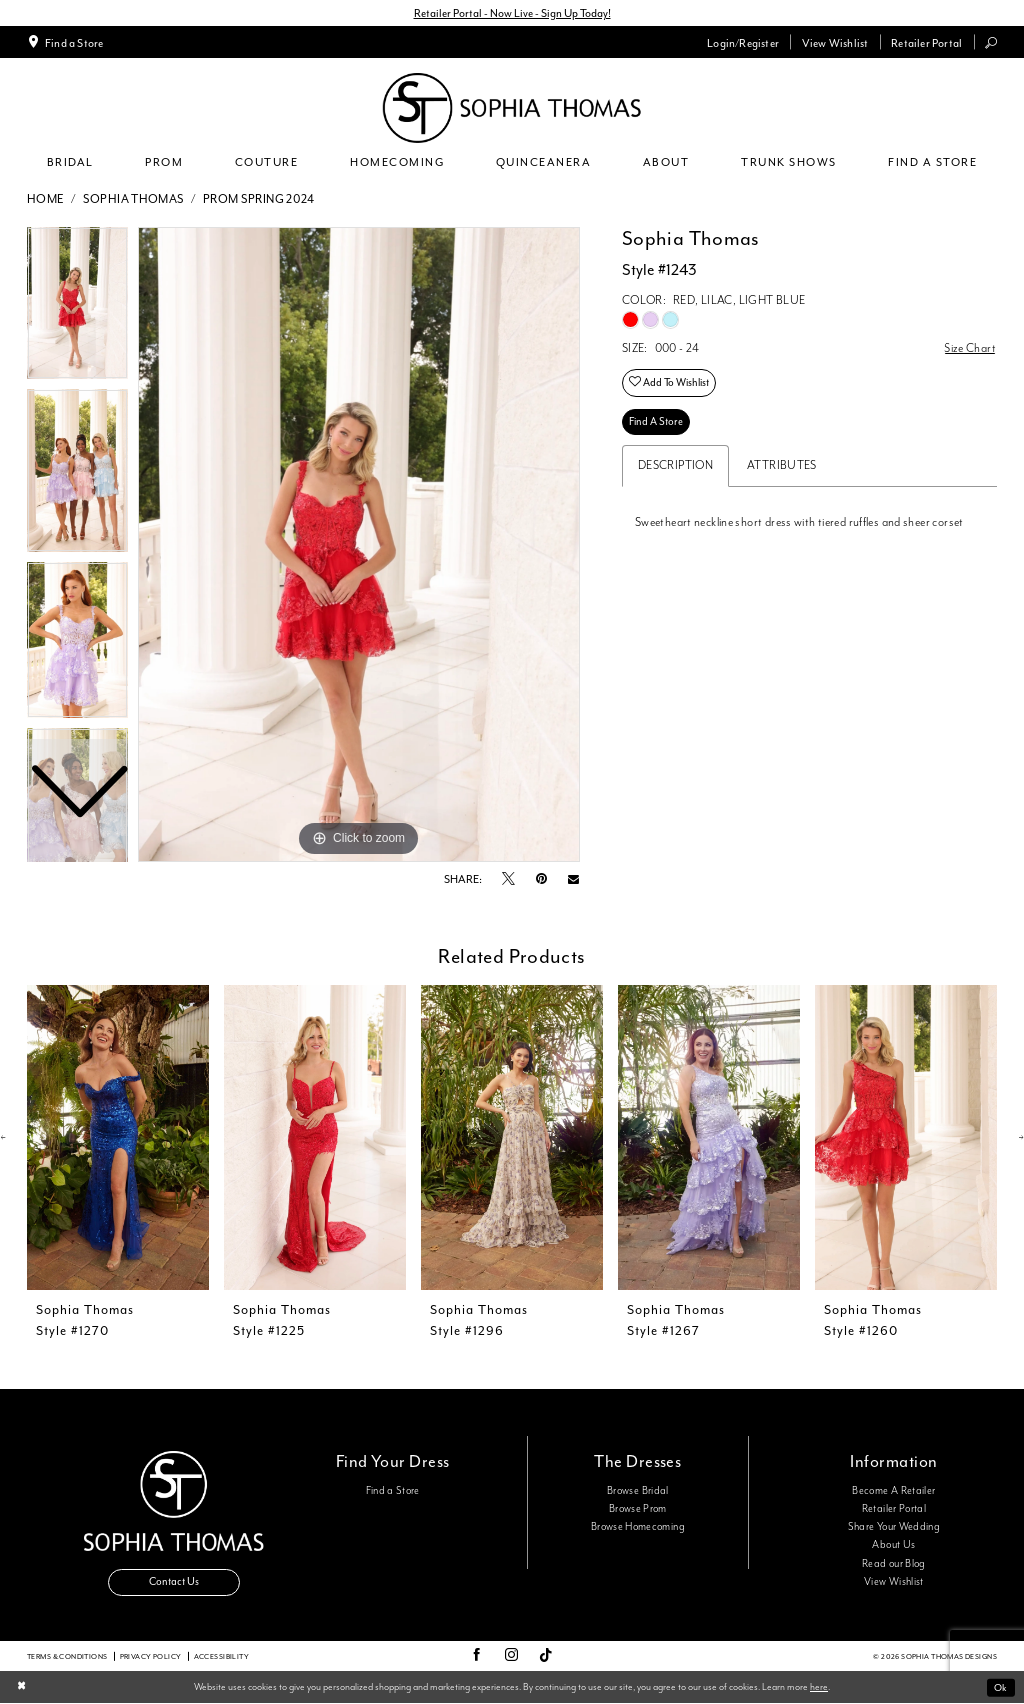 This screenshot has height=1704, width=1024. I want to click on [Email Share - Opens in new tab], so click(573, 879).